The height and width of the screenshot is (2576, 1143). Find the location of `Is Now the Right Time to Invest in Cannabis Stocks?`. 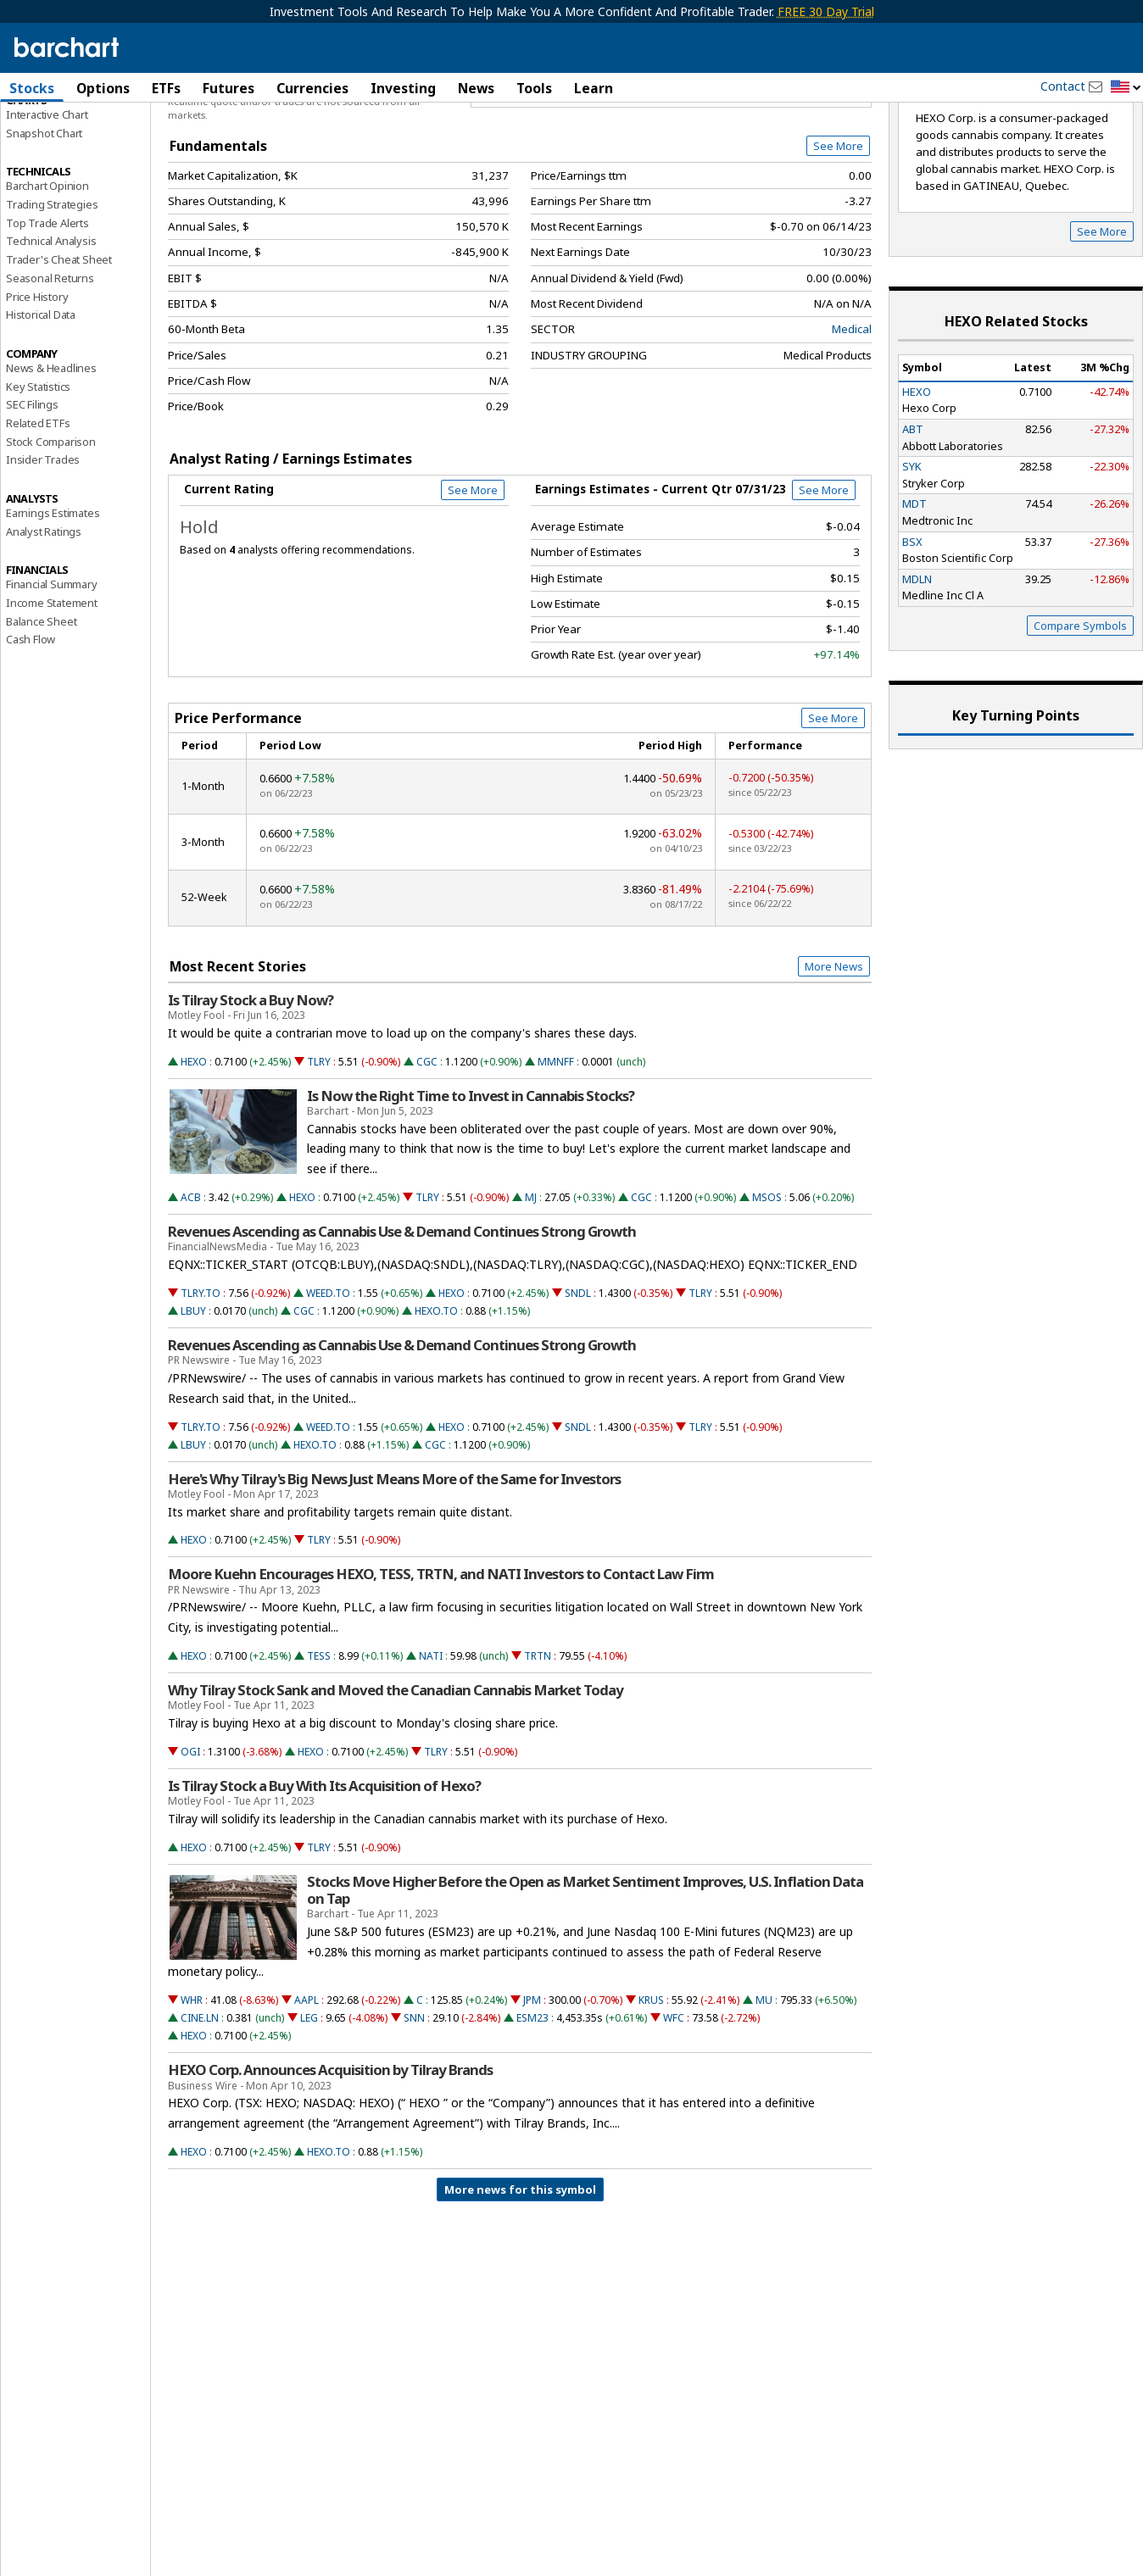

Is Now the Right Time to Invest in Cannabis Stocks? is located at coordinates (470, 1185).